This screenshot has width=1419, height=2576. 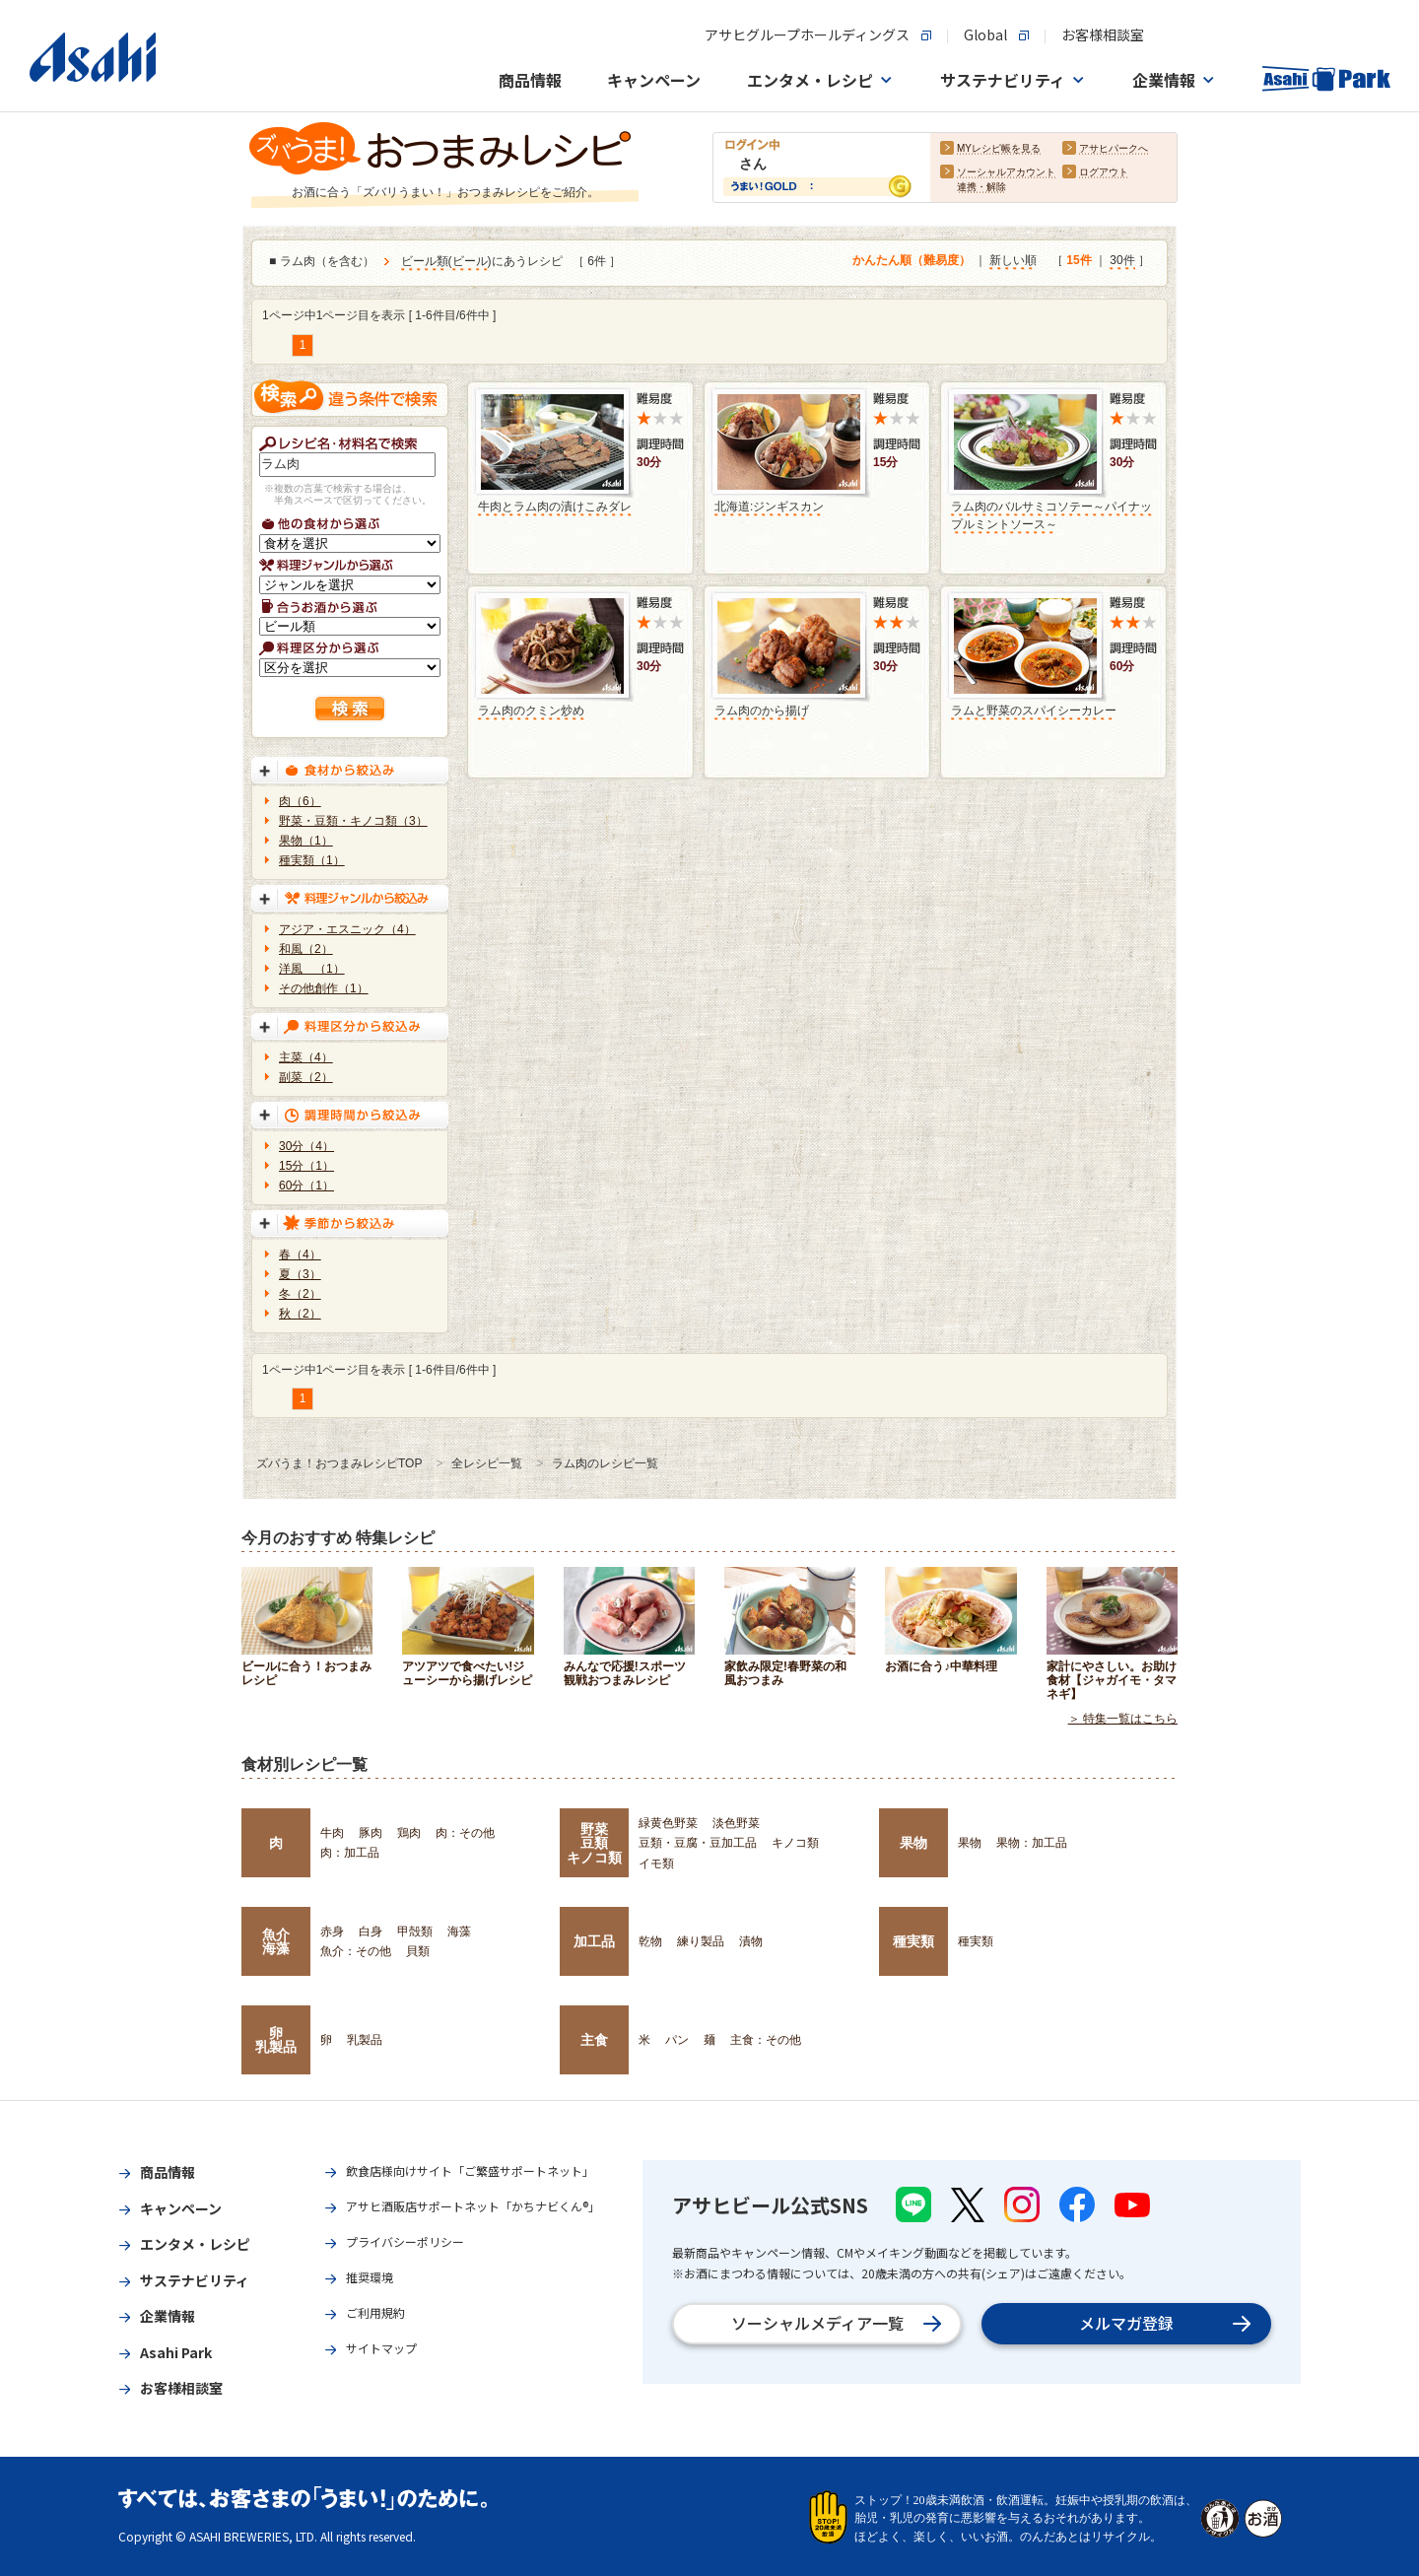 What do you see at coordinates (1113, 149) in the screenshot?
I see `アサヒパークへ` at bounding box center [1113, 149].